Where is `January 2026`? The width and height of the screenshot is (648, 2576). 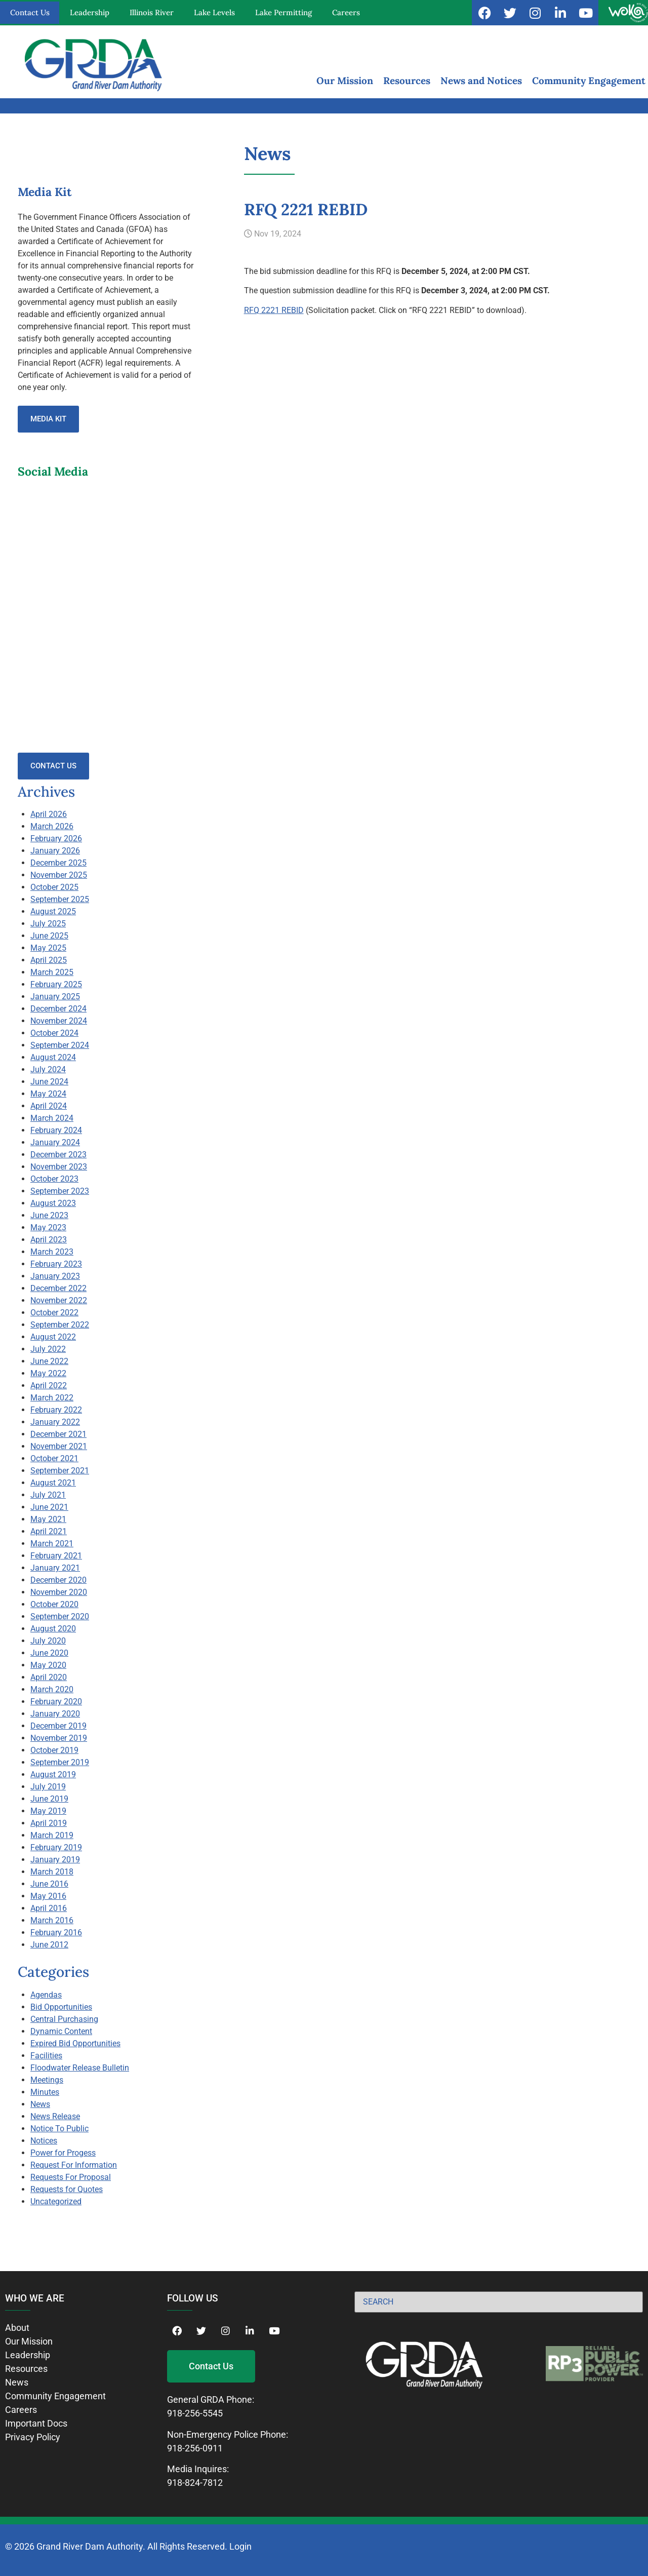
January 2026 is located at coordinates (55, 850).